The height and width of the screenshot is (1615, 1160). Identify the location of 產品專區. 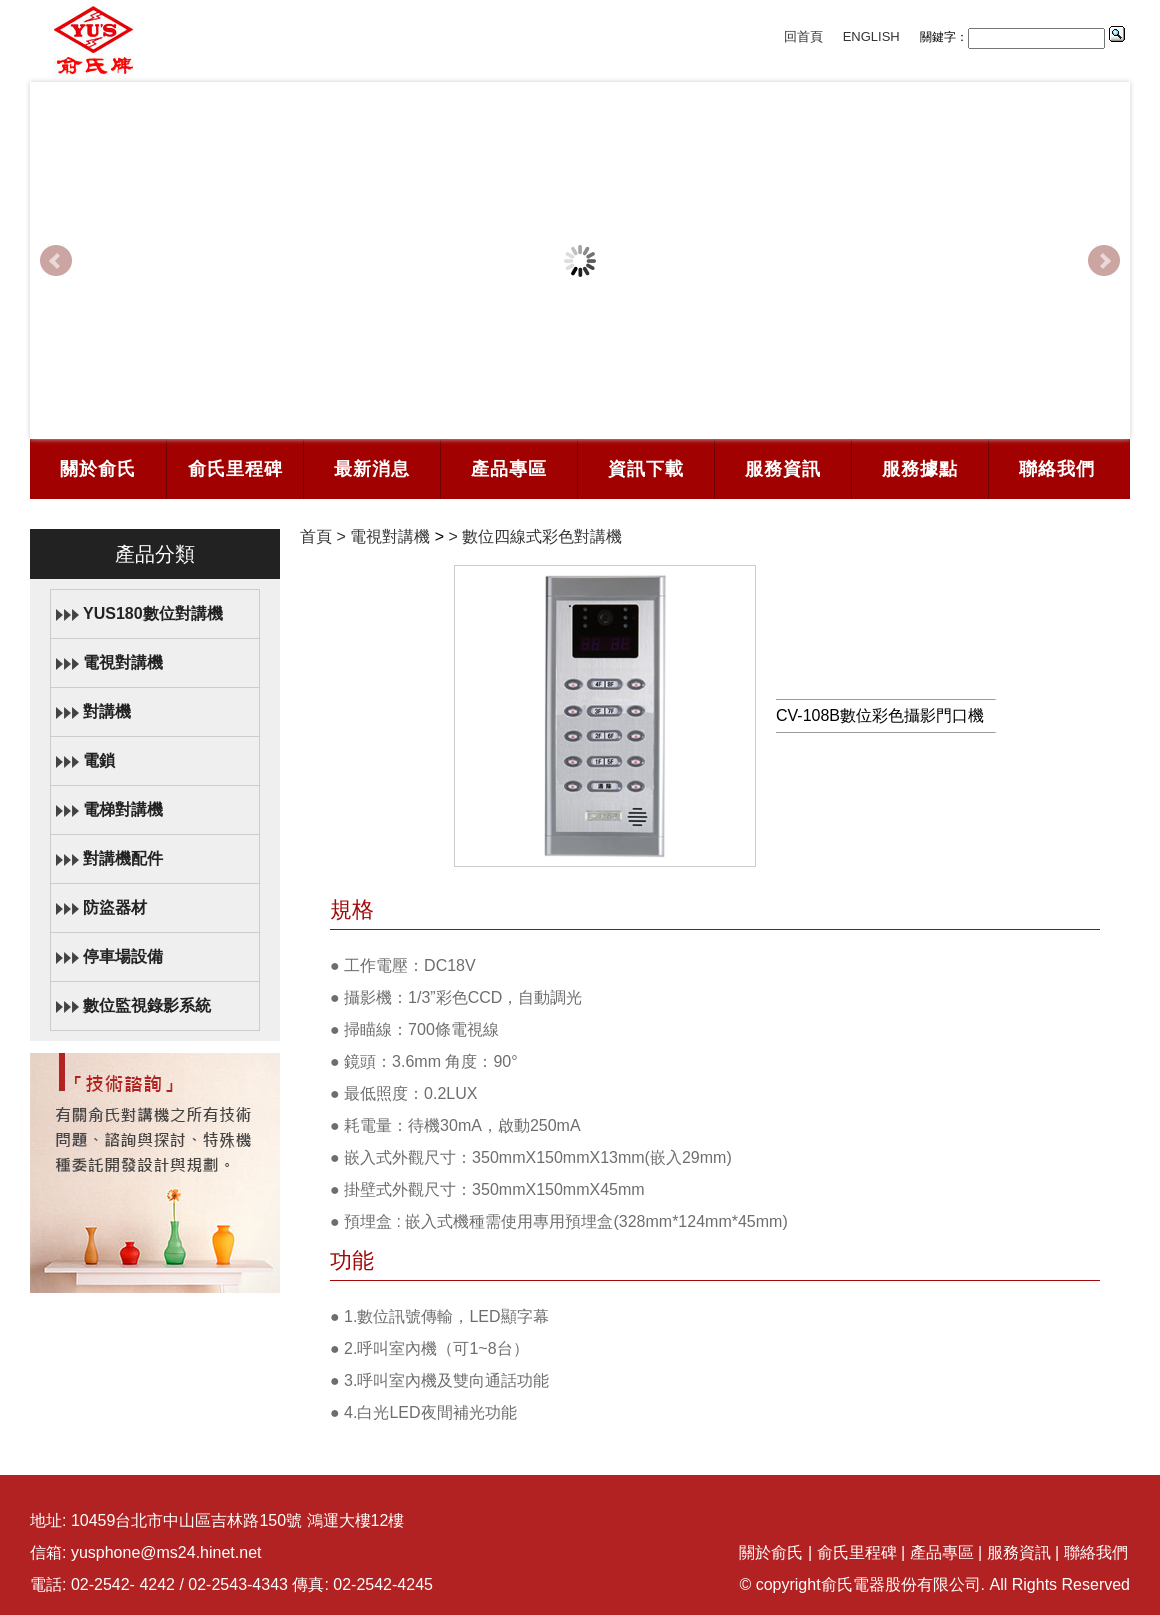
(509, 469).